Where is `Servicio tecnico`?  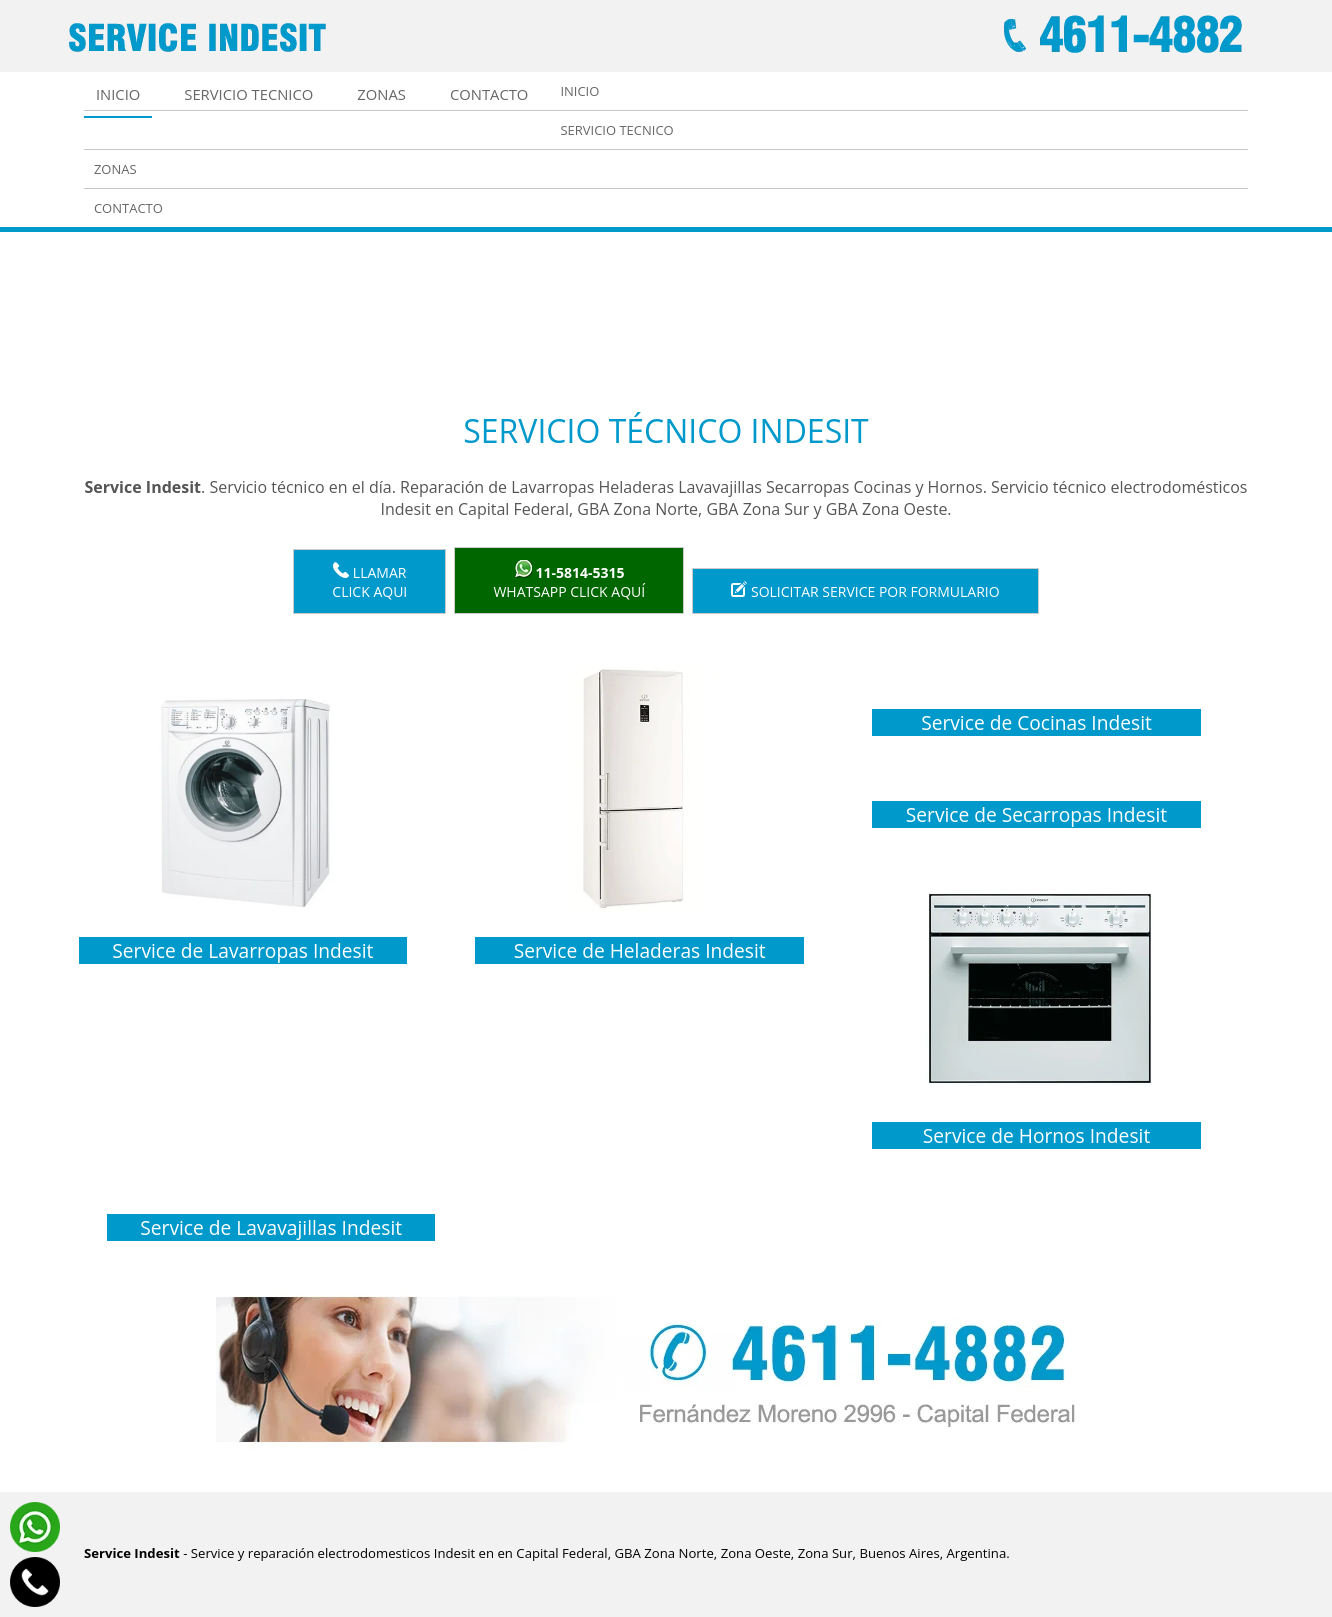
Servicio tecnico is located at coordinates (248, 94).